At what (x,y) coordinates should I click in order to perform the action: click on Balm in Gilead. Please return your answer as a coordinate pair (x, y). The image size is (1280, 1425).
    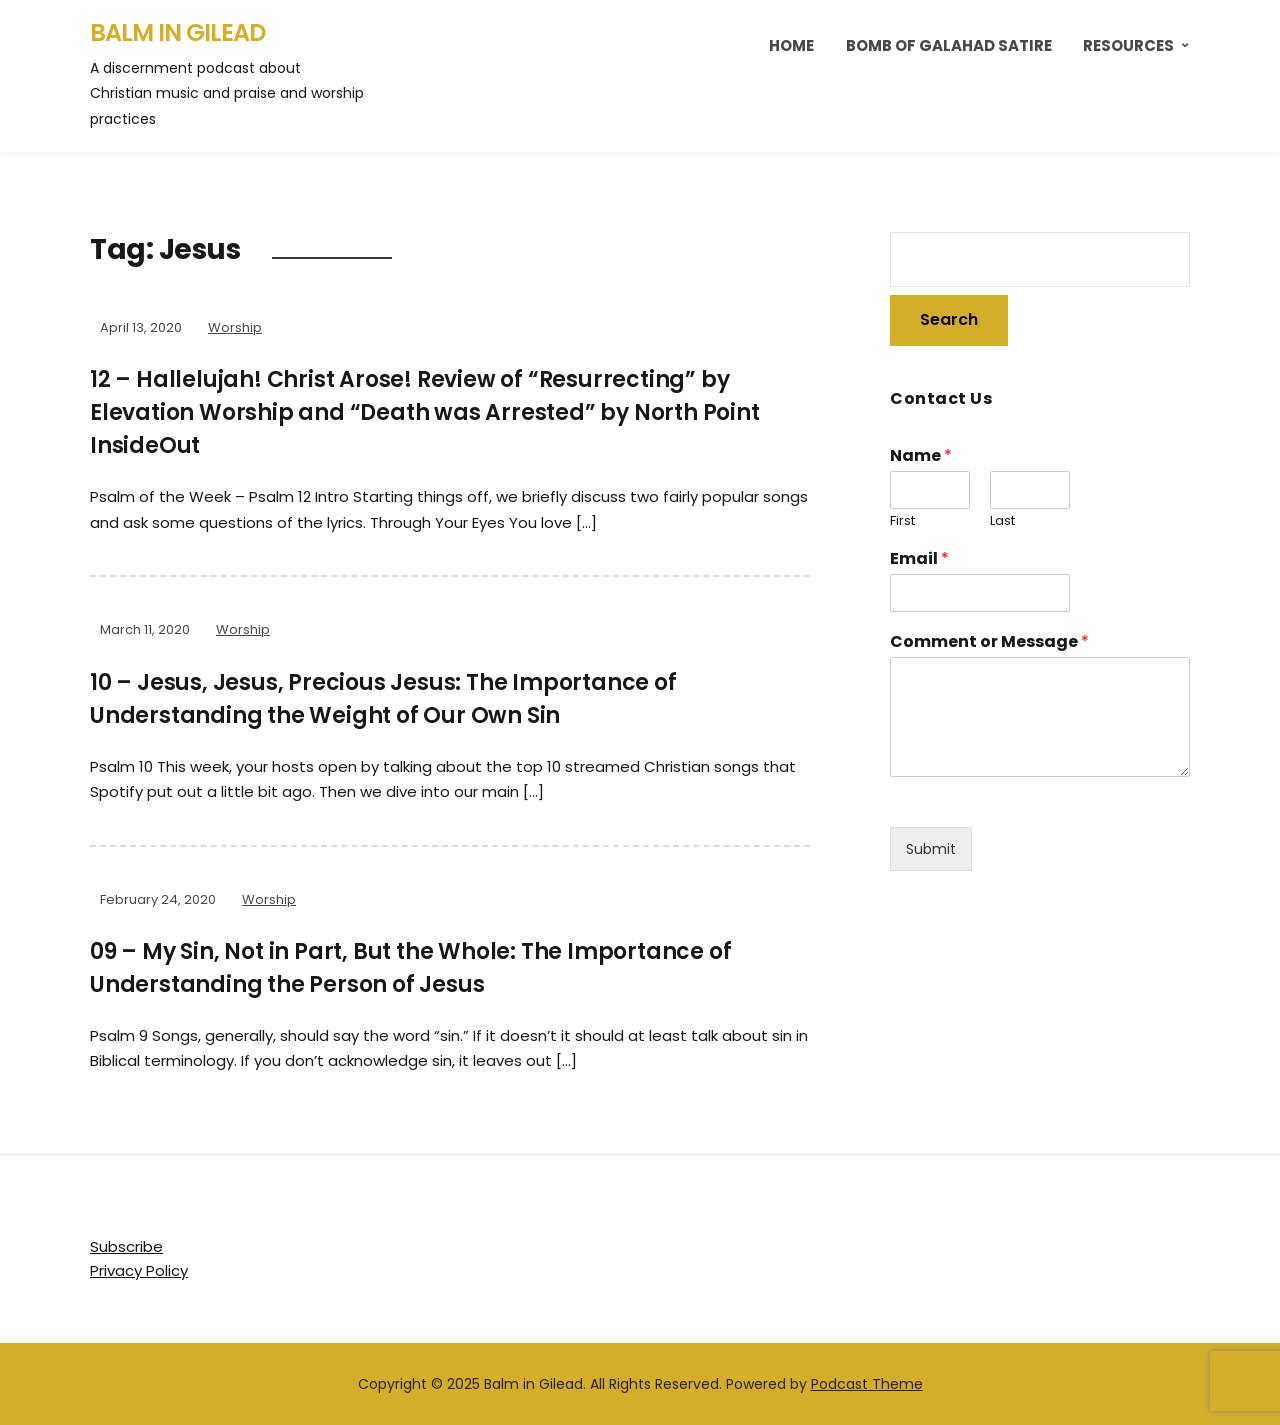
    Looking at the image, I should click on (177, 32).